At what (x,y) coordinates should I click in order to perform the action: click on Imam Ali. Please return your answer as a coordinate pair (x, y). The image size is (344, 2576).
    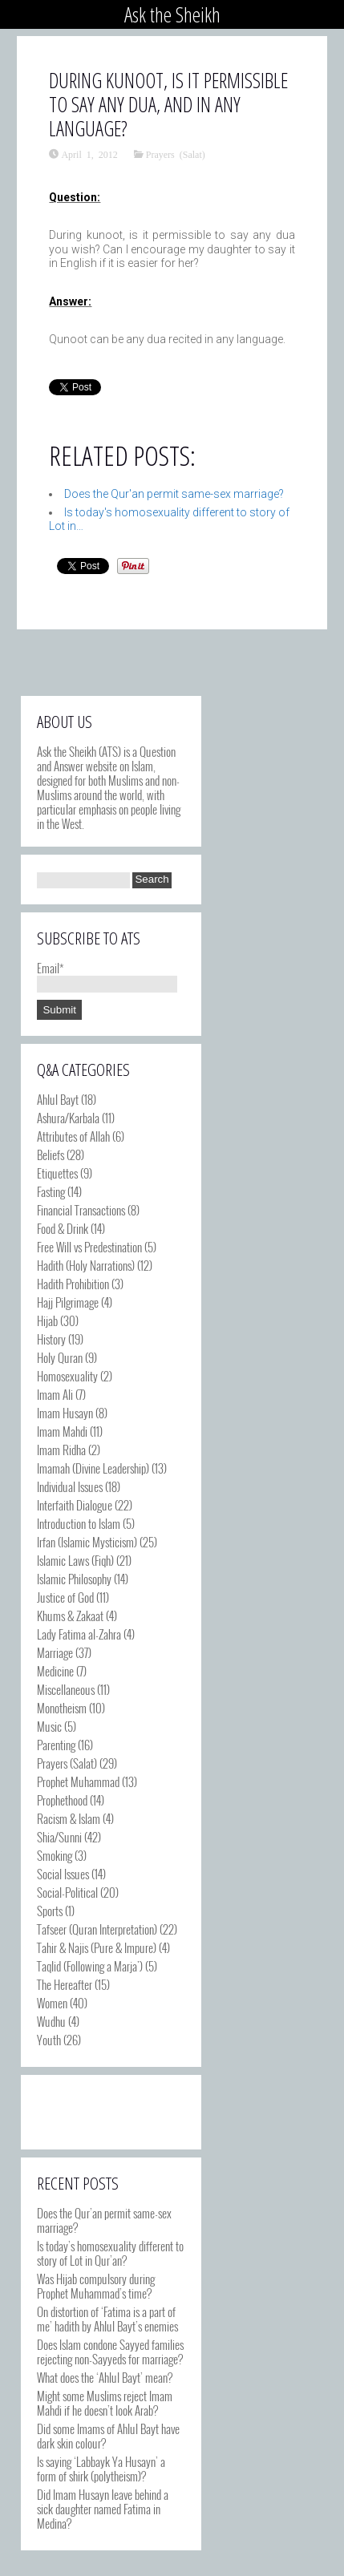
    Looking at the image, I should click on (55, 1394).